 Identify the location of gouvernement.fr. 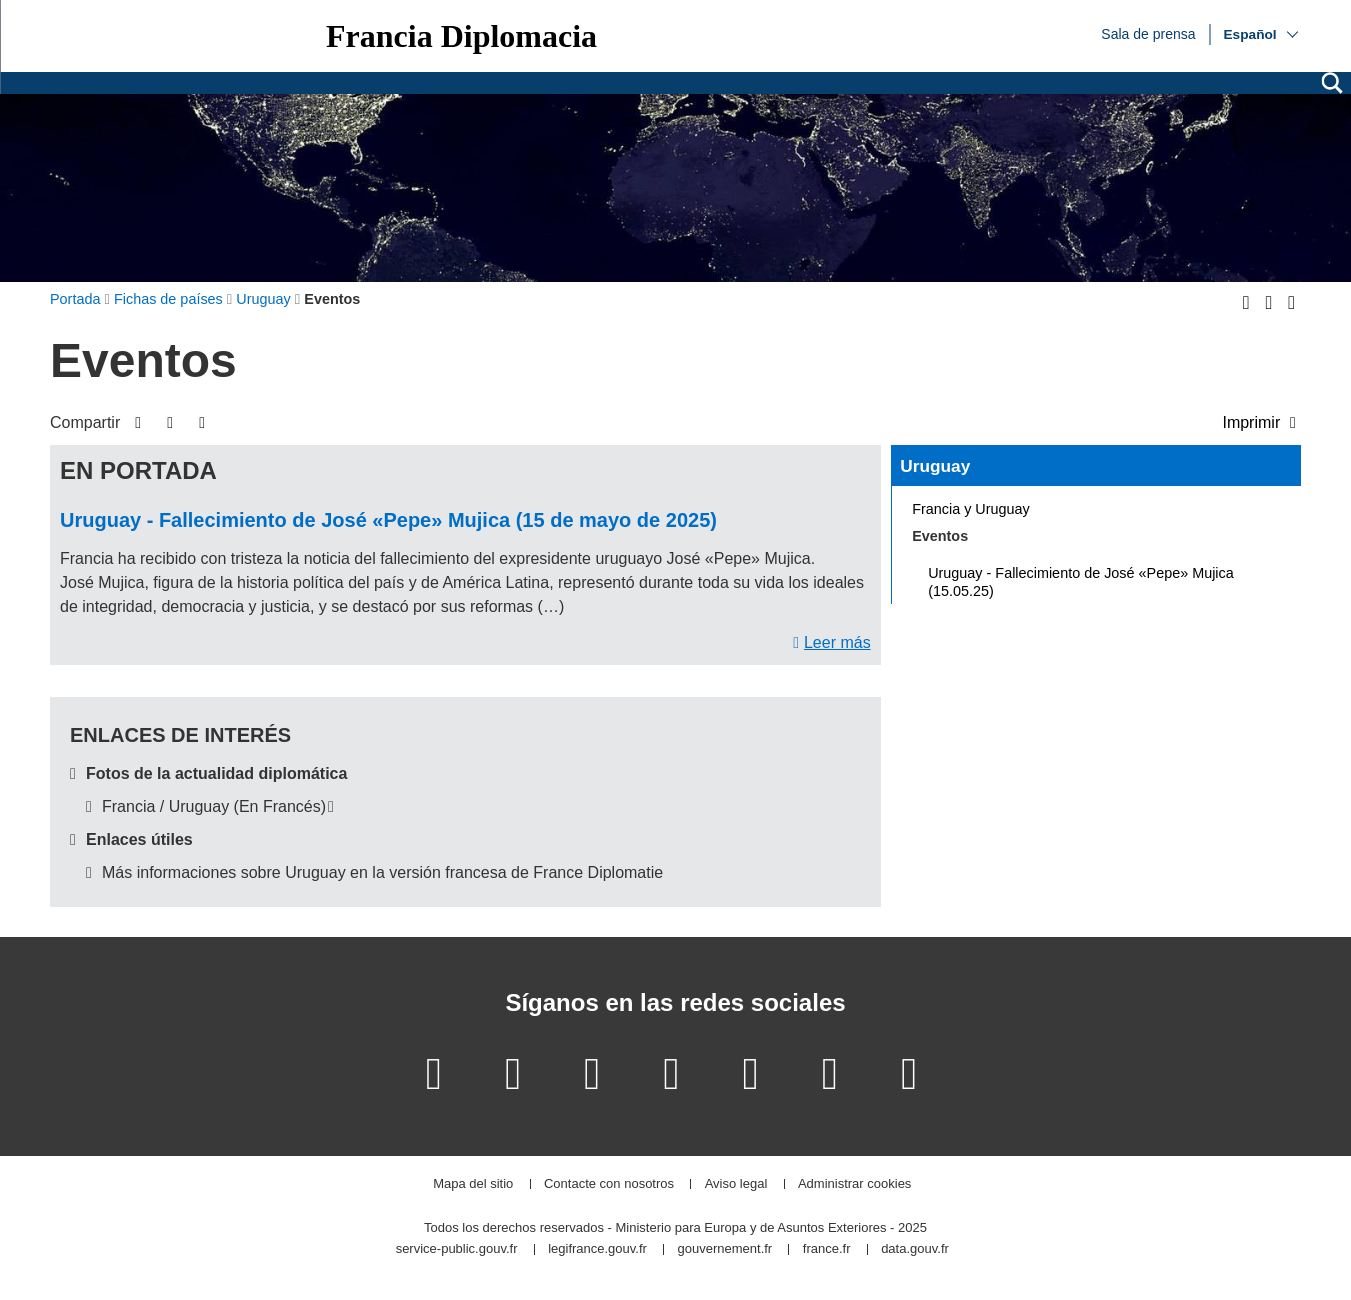
(725, 1249).